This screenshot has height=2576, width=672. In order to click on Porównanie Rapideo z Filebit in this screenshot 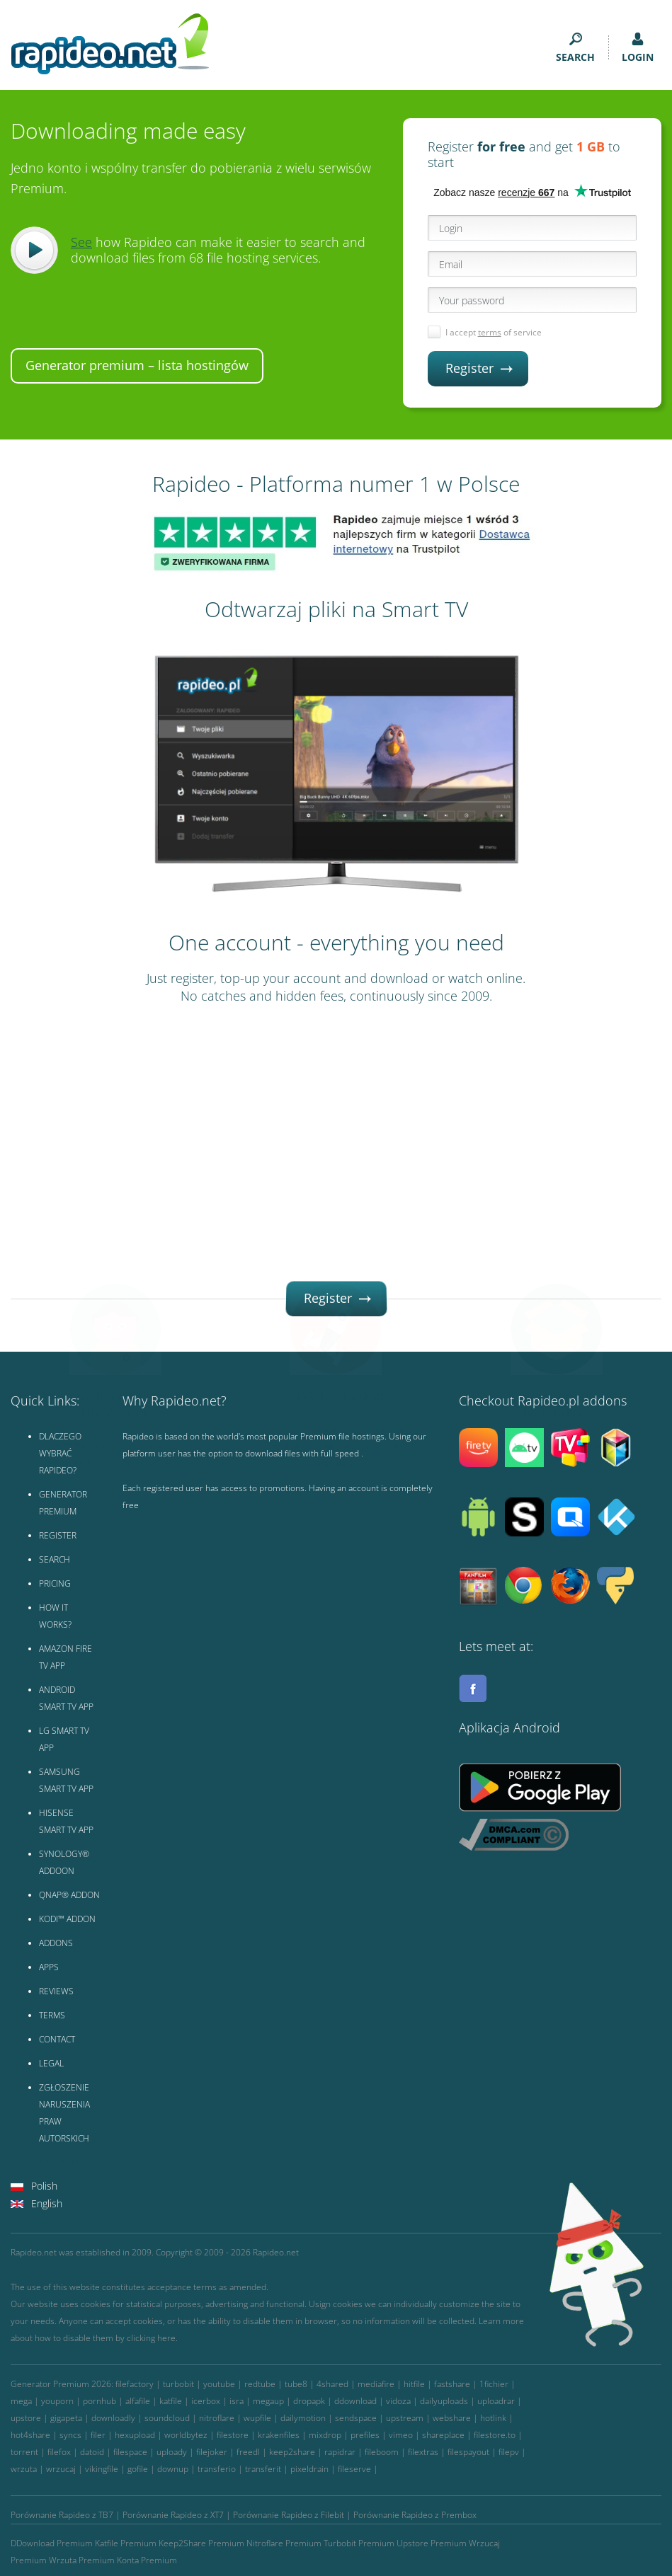, I will do `click(288, 2515)`.